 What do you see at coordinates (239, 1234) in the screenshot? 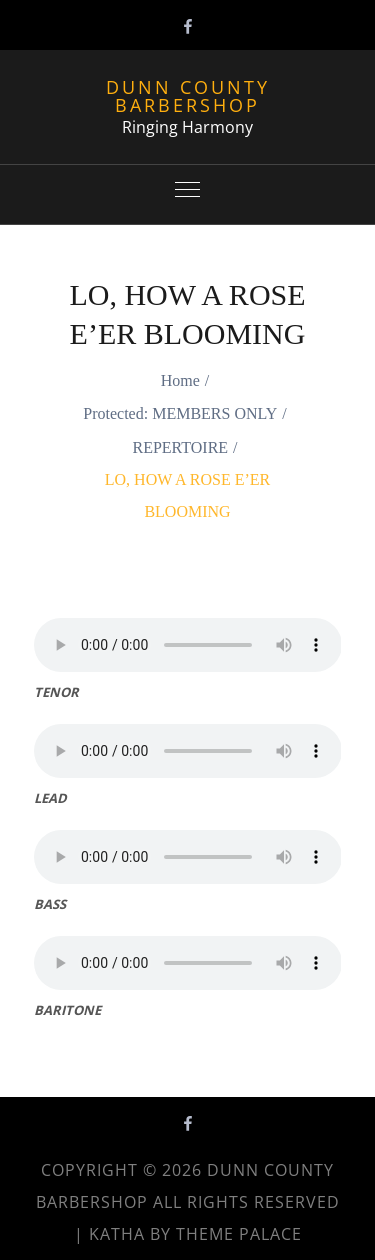
I see `Theme Palace` at bounding box center [239, 1234].